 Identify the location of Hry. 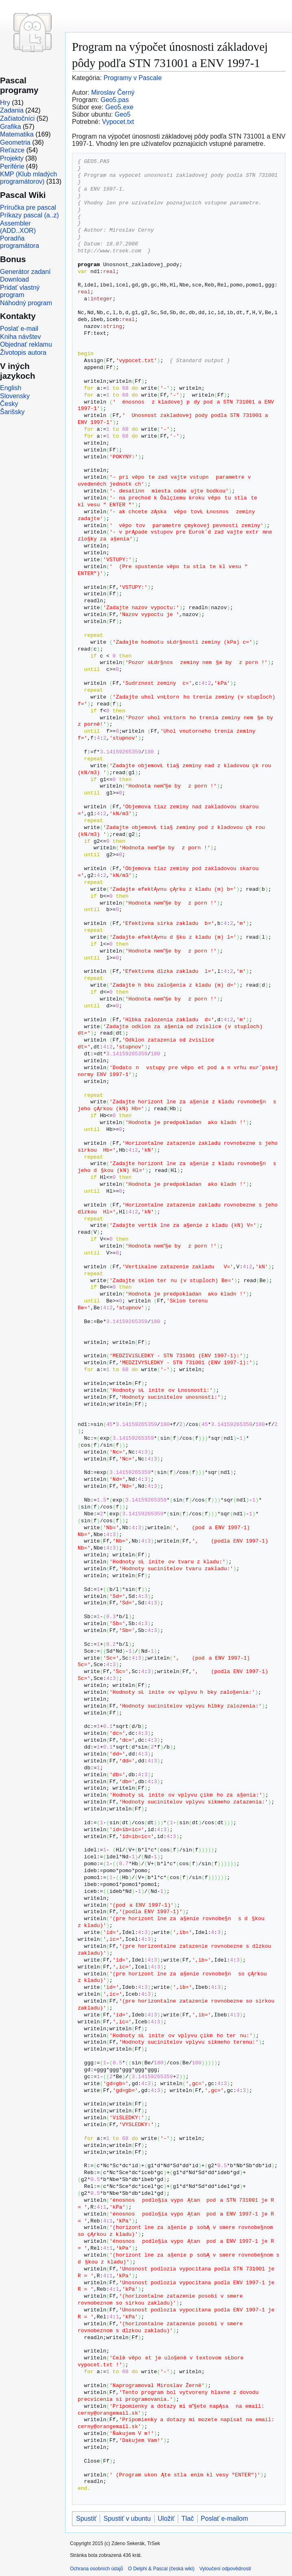
(5, 102).